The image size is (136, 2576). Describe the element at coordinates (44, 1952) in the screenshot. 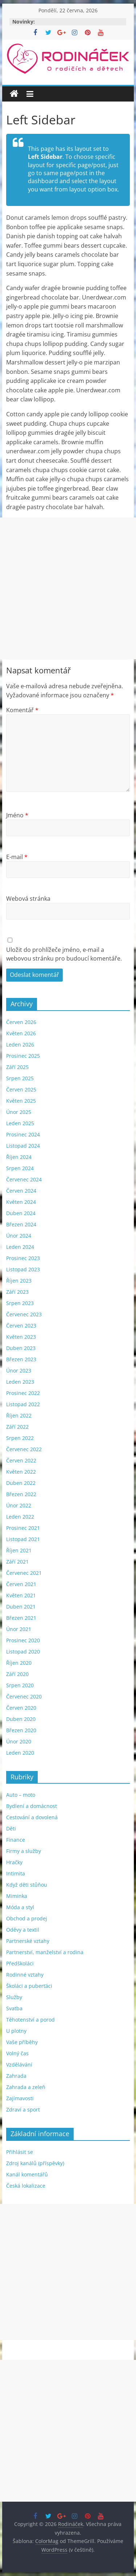

I see `Partnerství, manželství a rodina` at that location.